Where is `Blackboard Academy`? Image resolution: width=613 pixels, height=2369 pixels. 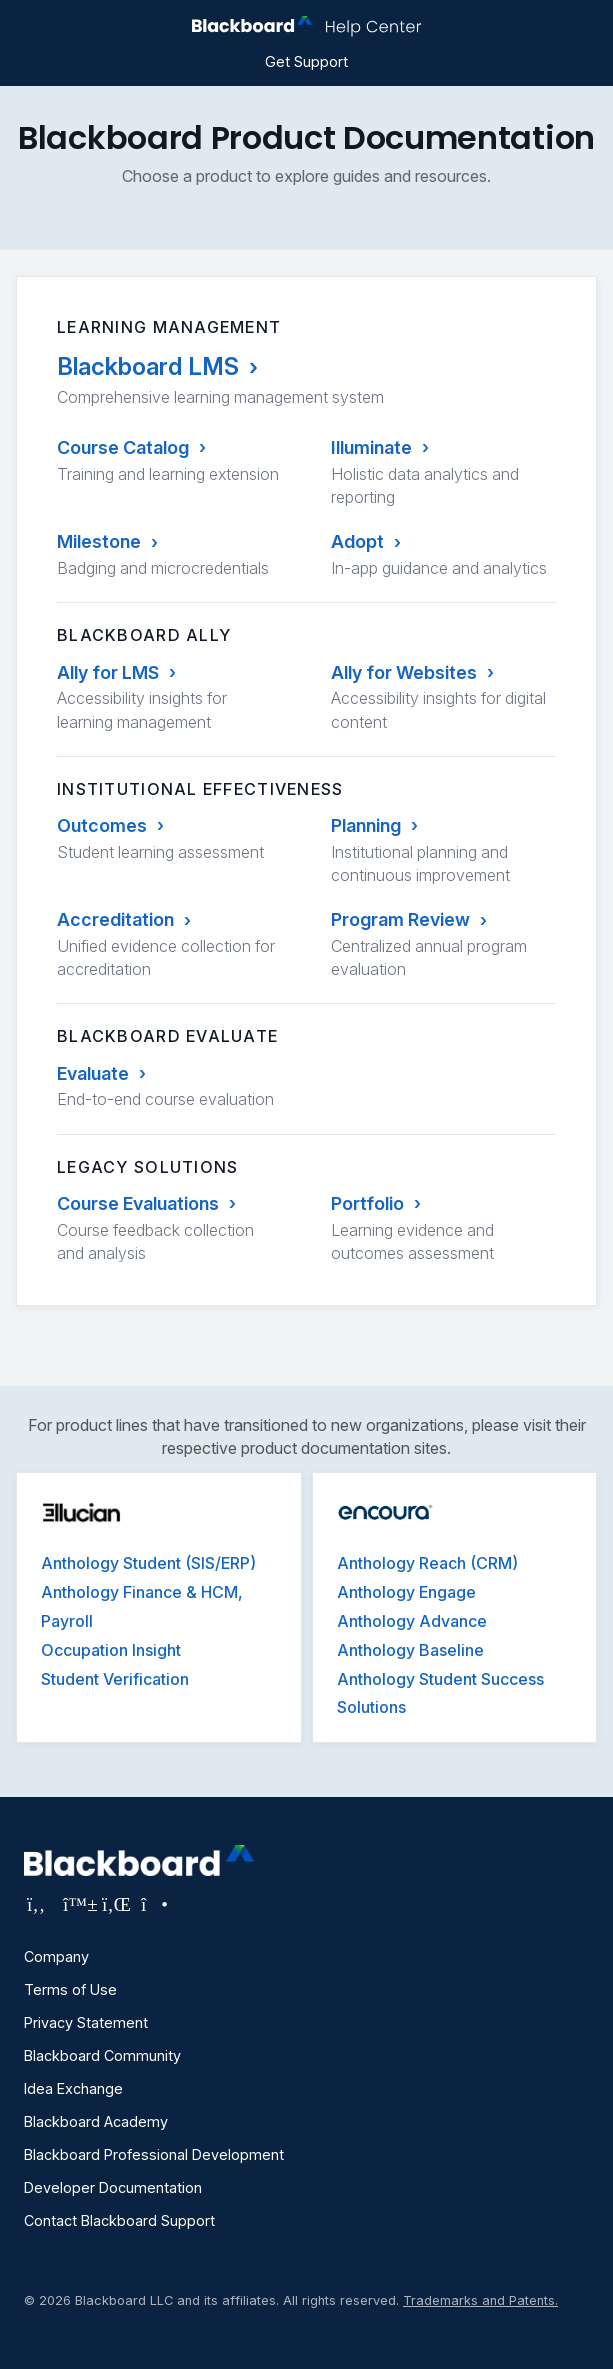 Blackboard Academy is located at coordinates (96, 2121).